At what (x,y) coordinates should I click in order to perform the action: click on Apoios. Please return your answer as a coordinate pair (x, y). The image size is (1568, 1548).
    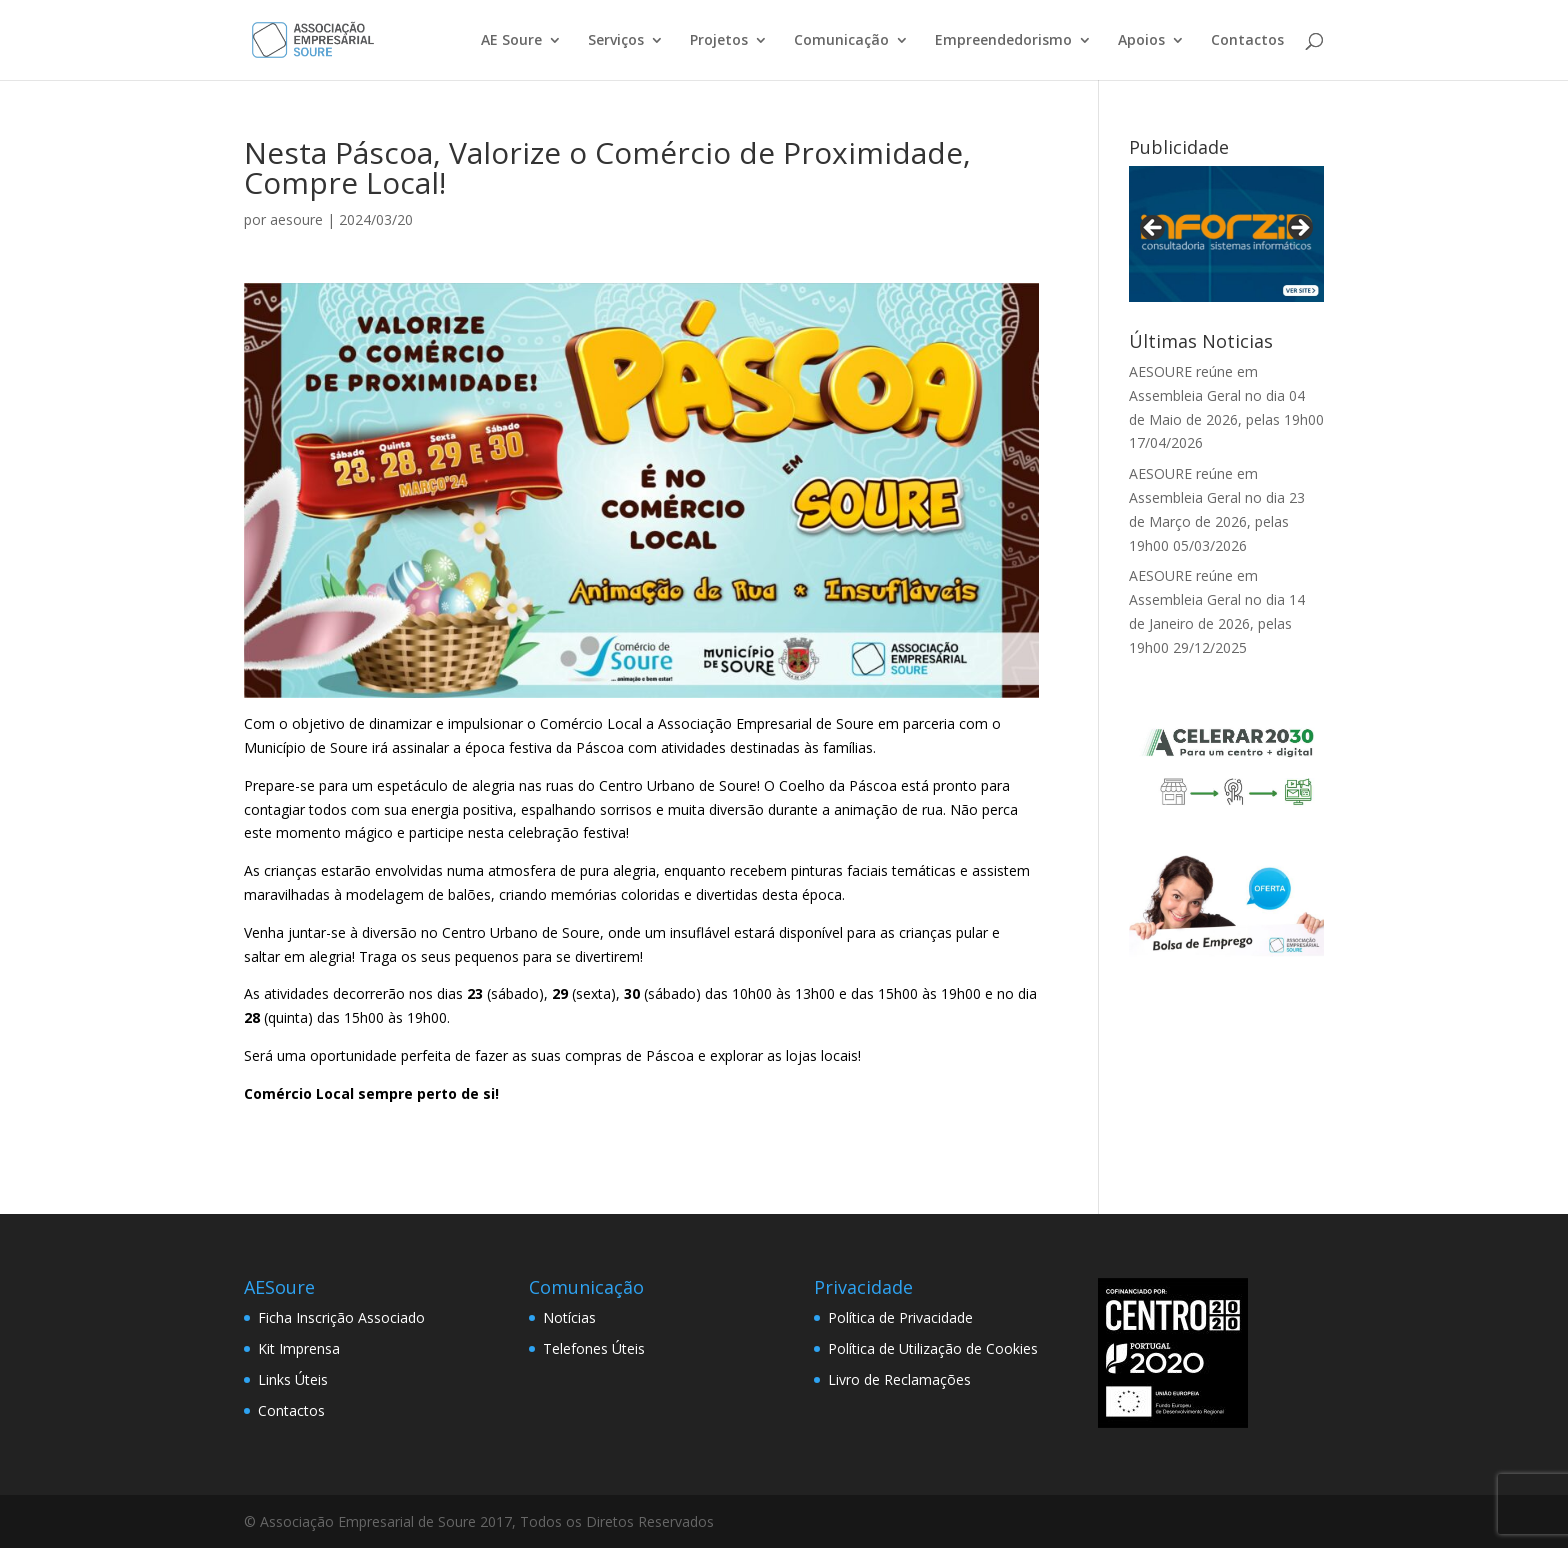
    Looking at the image, I should click on (1141, 41).